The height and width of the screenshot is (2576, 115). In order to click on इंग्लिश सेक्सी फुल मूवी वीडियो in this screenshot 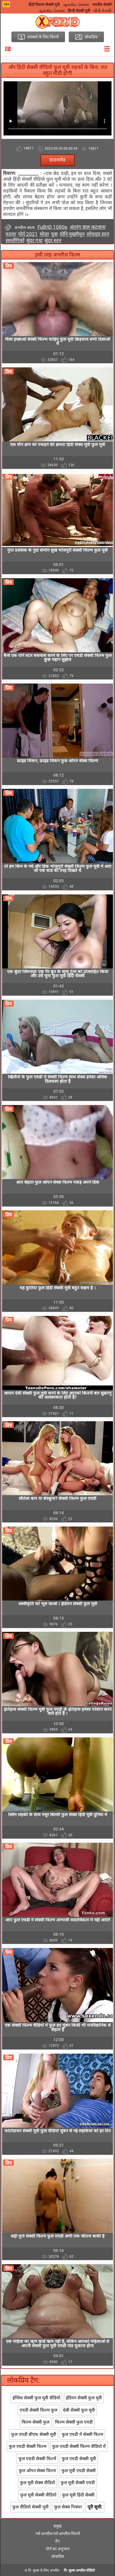, I will do `click(36, 2398)`.